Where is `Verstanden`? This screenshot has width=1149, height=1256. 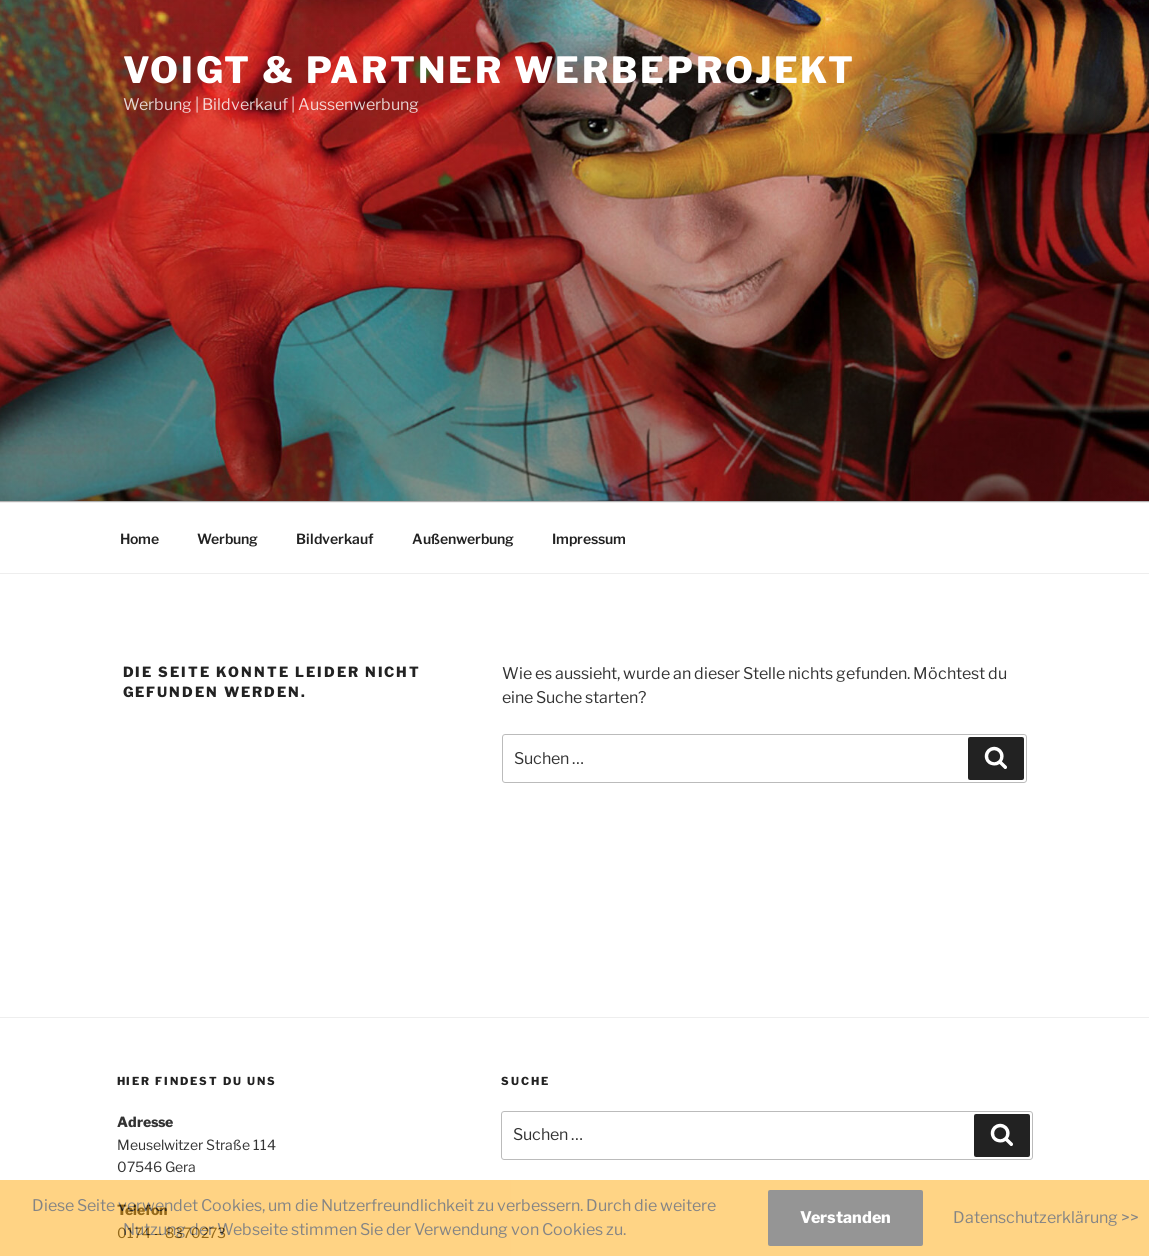 Verstanden is located at coordinates (845, 1217).